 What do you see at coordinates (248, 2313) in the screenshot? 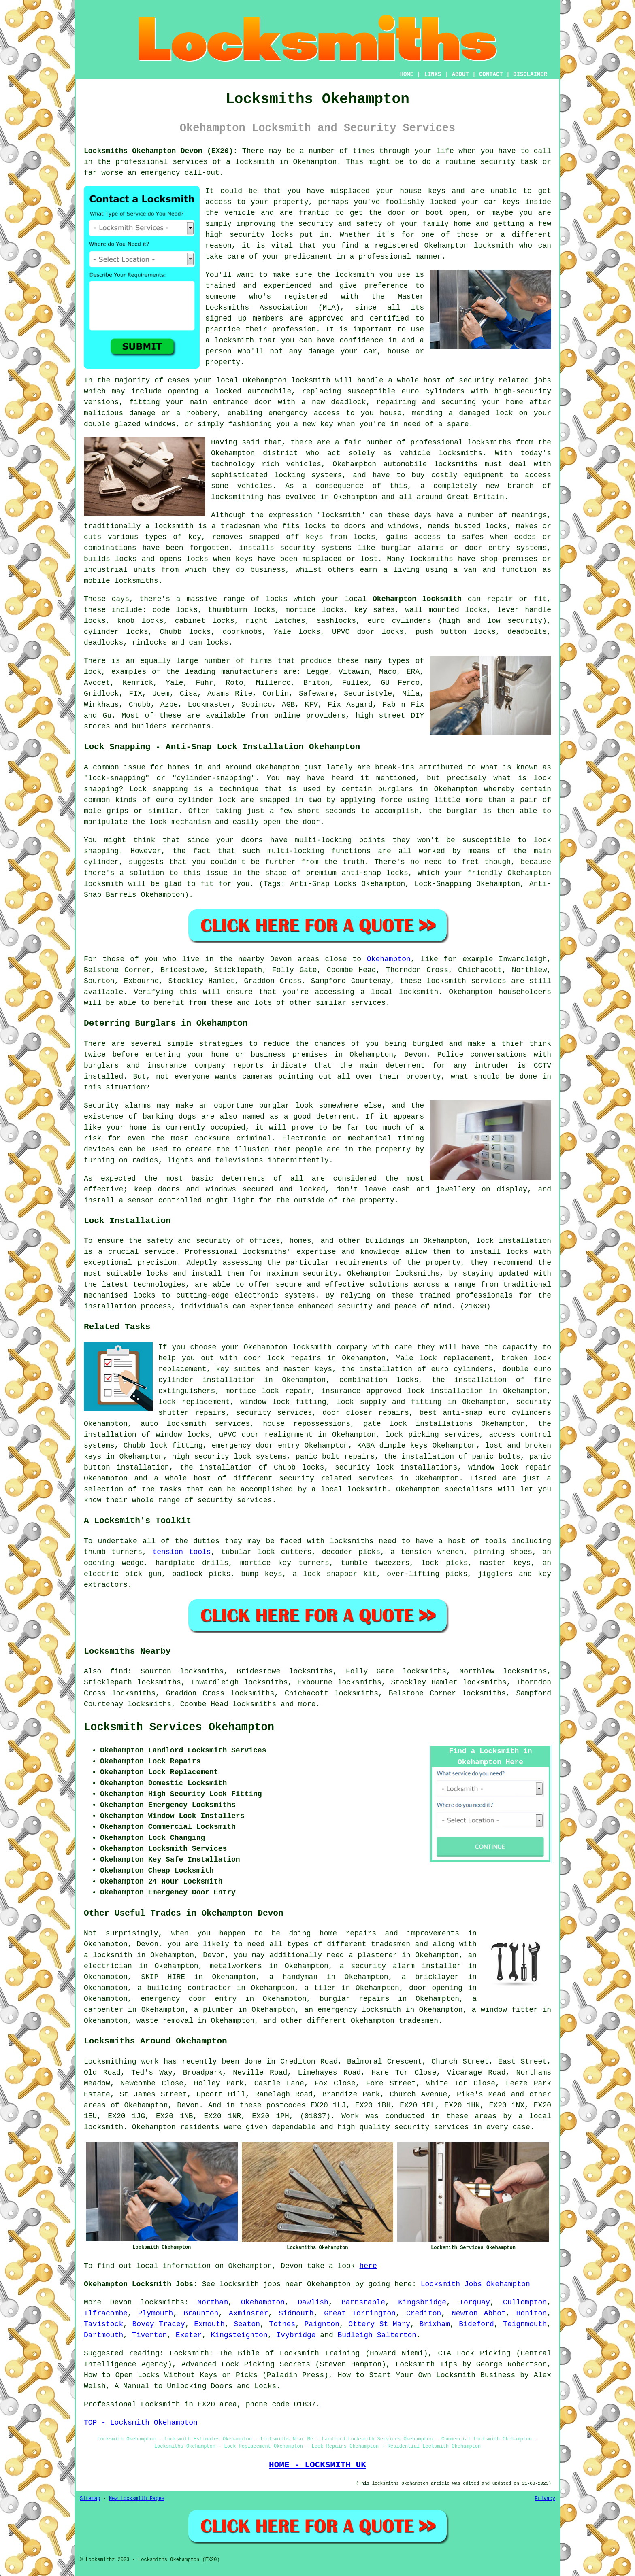
I see `Axminster` at bounding box center [248, 2313].